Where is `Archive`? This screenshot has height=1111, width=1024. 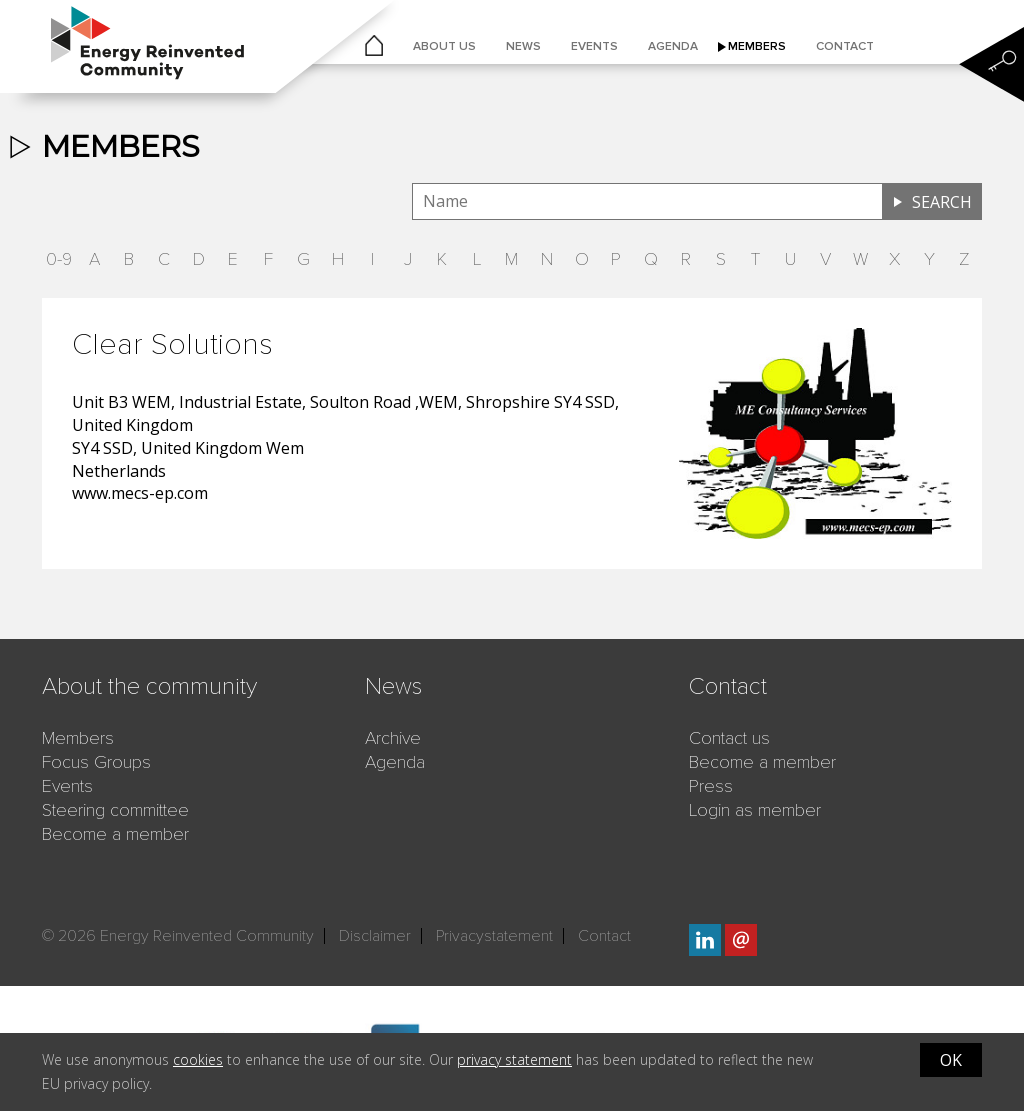 Archive is located at coordinates (393, 738).